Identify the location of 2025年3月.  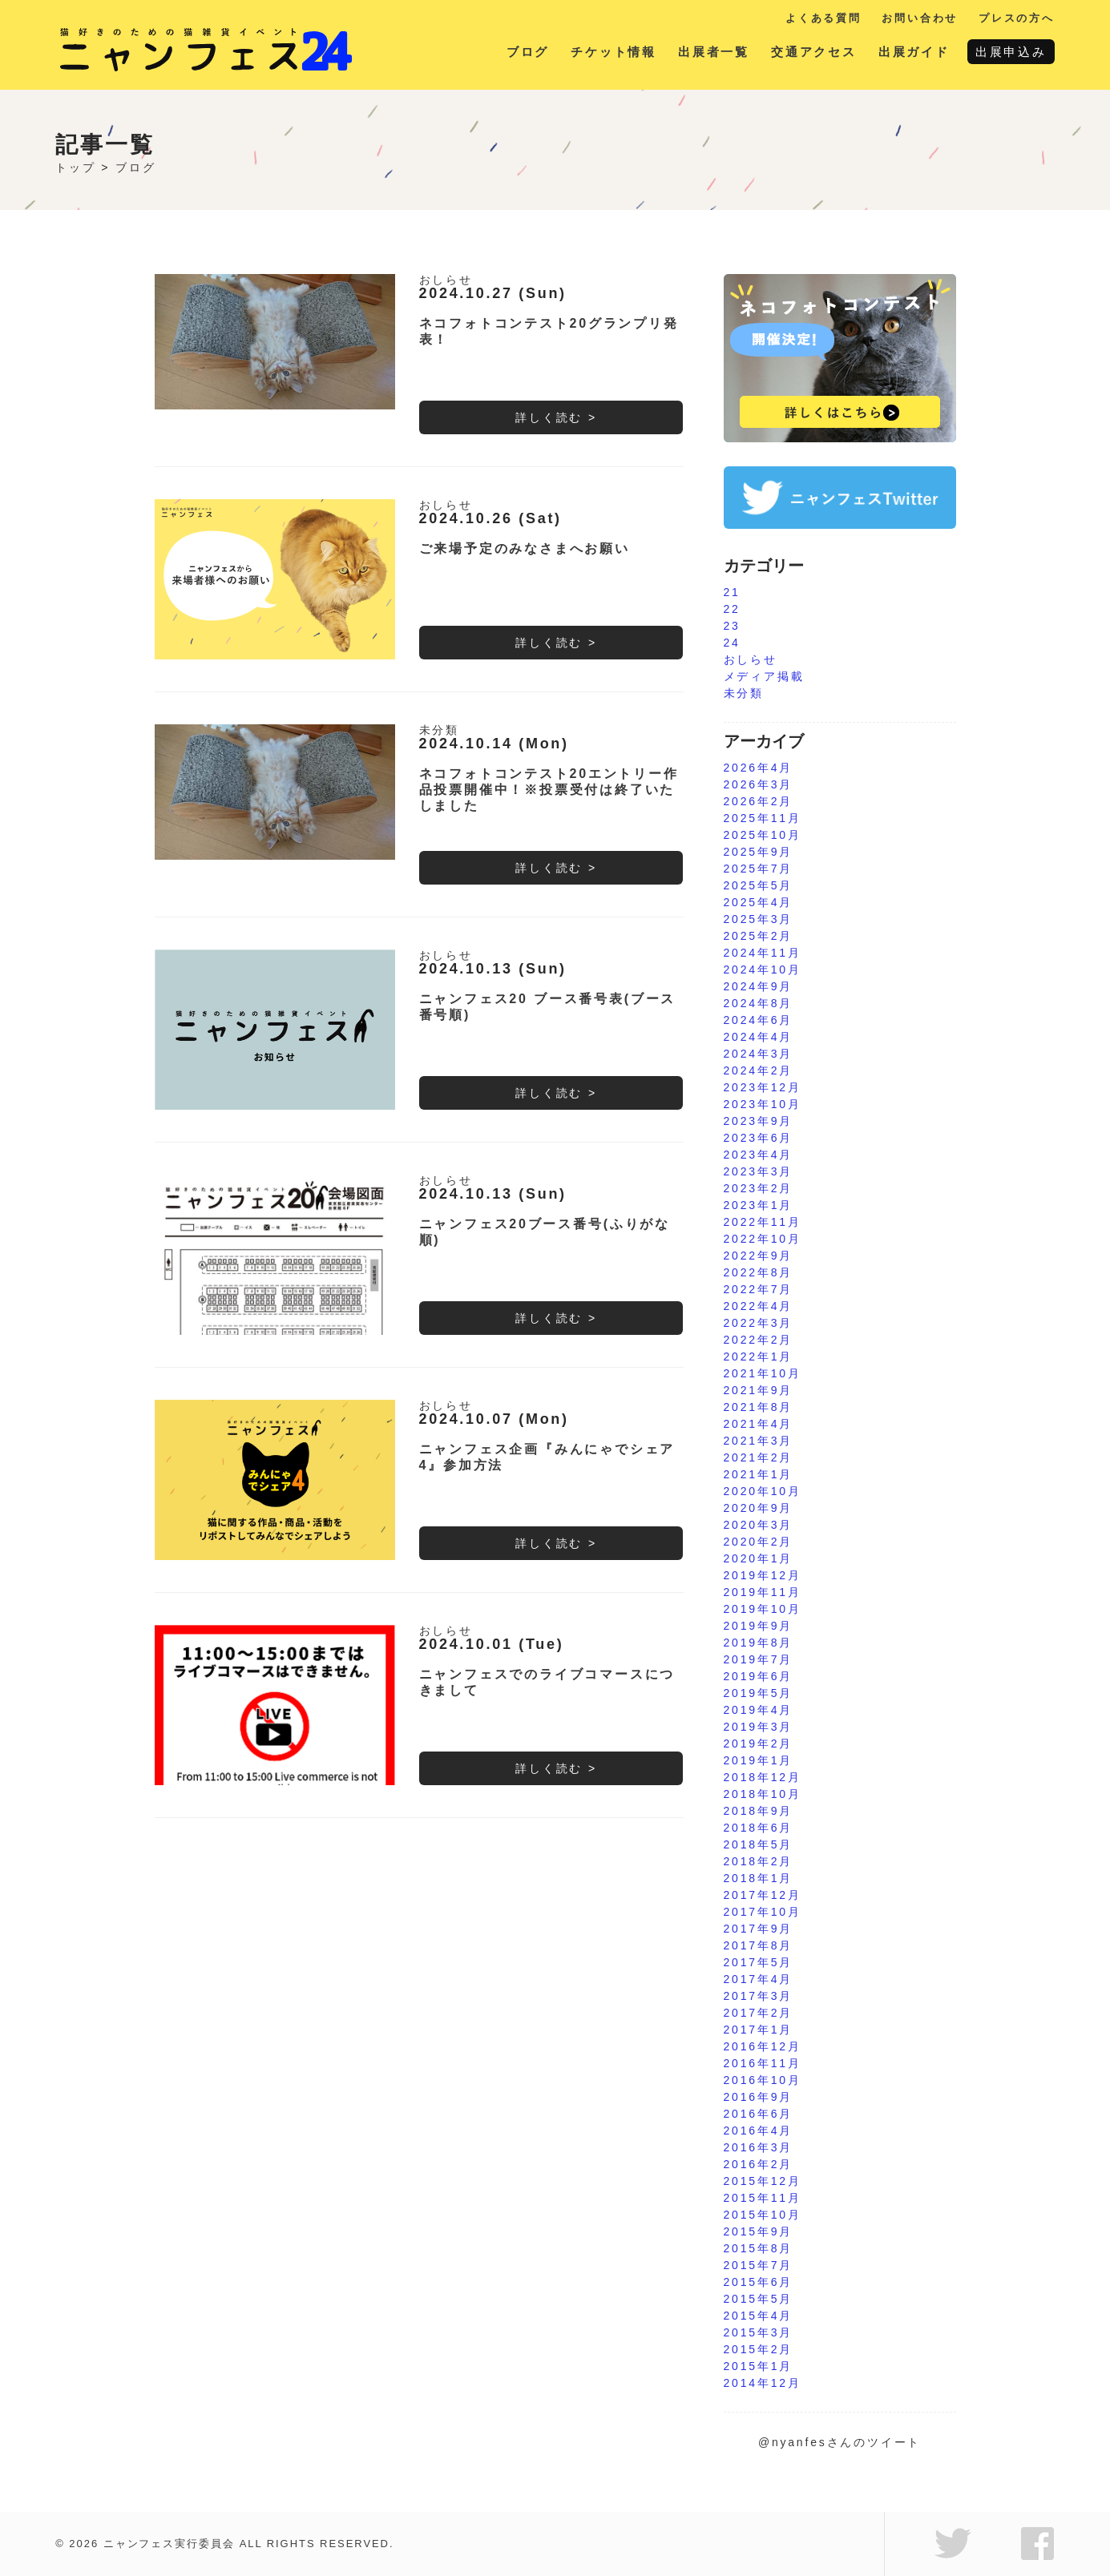
(758, 919).